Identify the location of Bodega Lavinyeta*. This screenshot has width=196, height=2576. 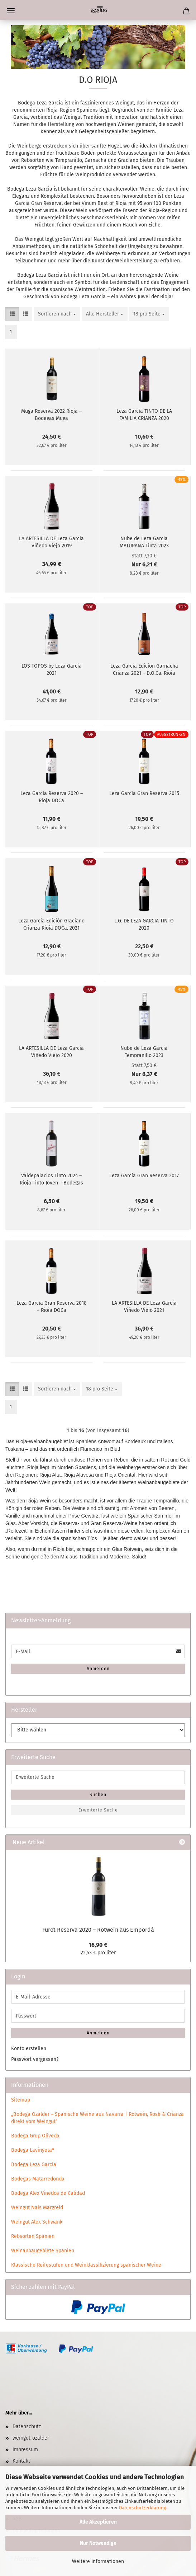
(32, 2150).